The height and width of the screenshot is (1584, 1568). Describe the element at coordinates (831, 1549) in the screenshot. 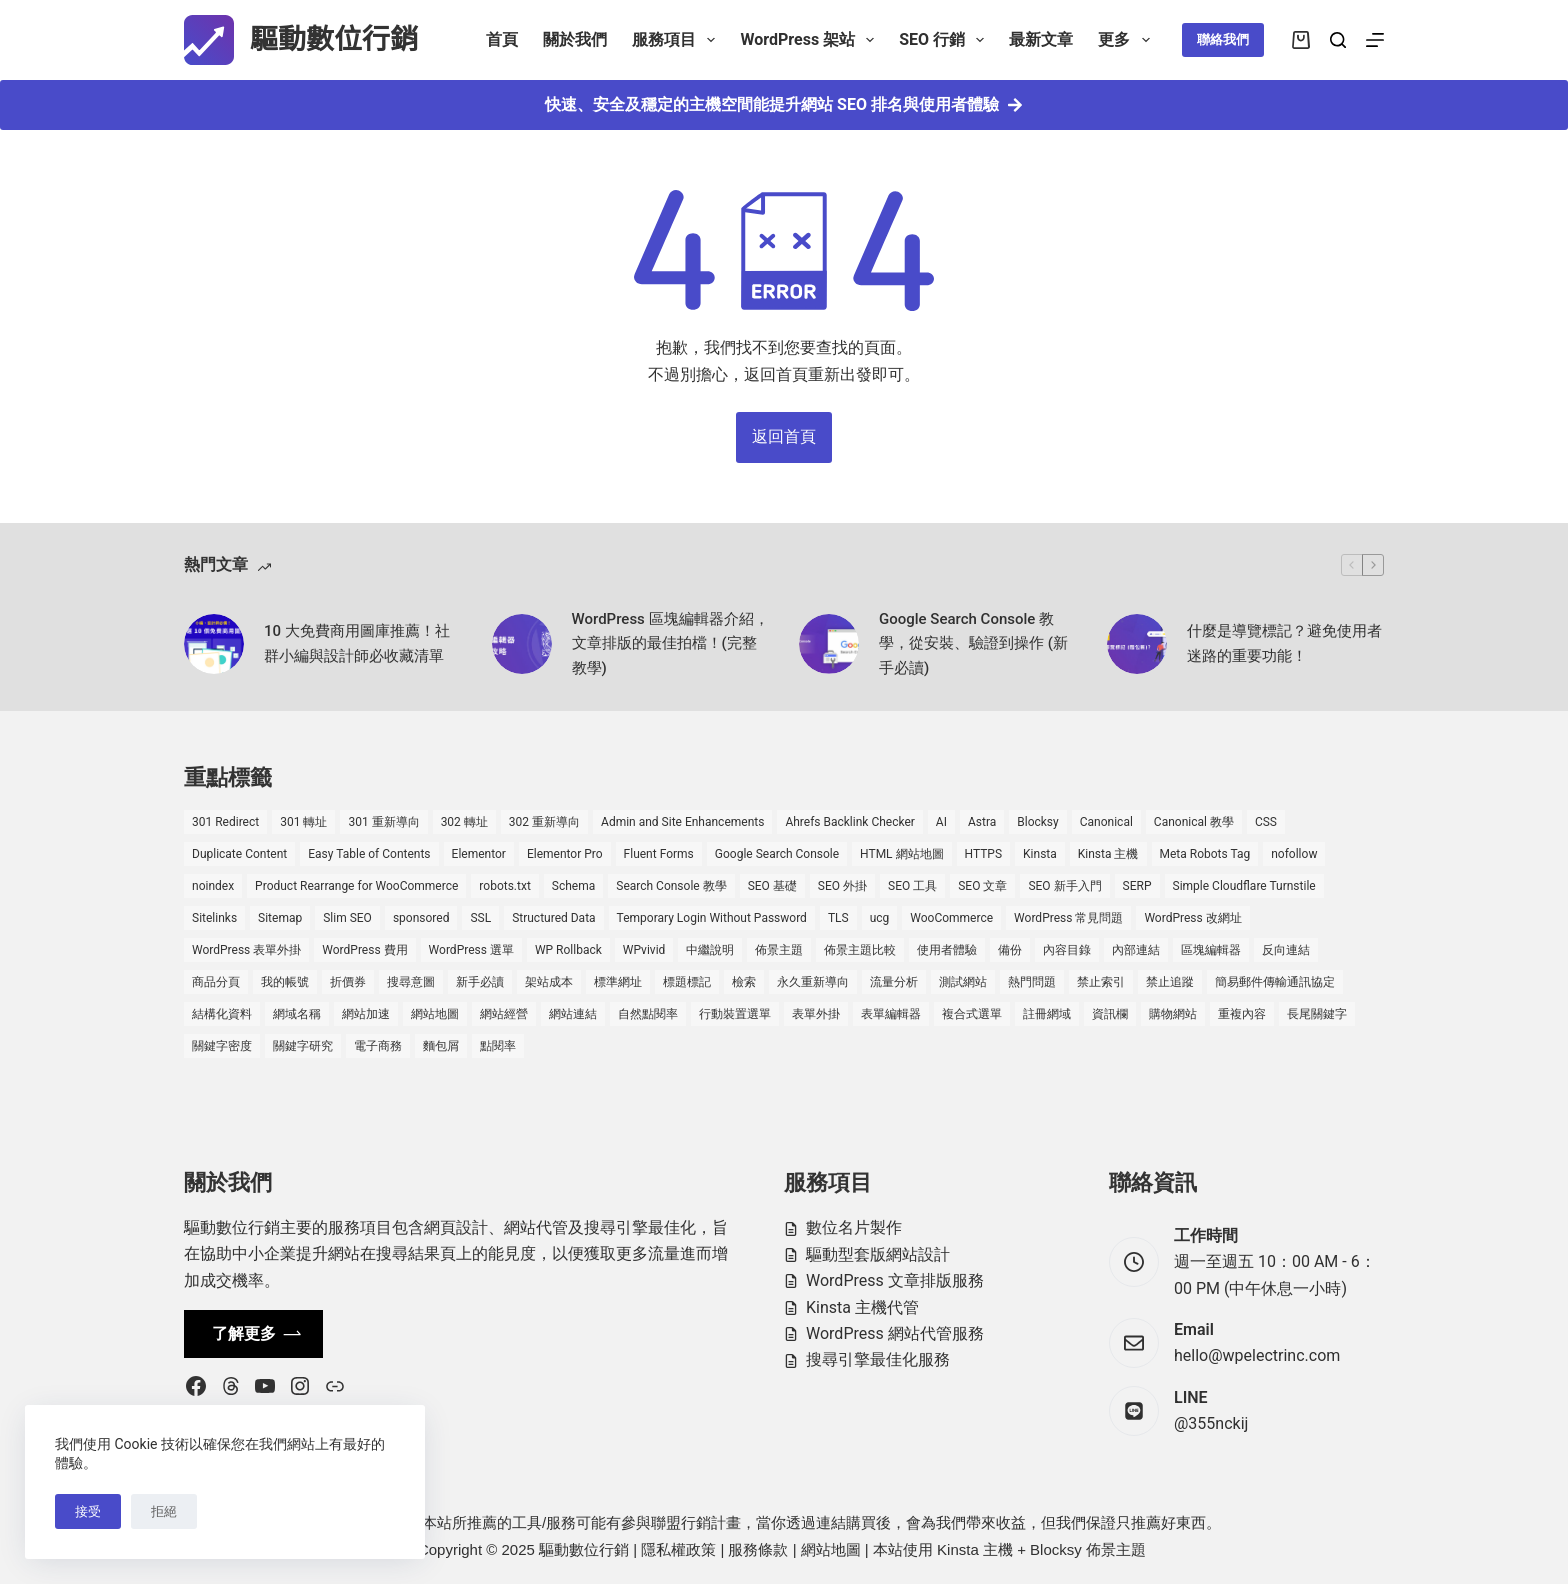

I see `網站地圖` at that location.